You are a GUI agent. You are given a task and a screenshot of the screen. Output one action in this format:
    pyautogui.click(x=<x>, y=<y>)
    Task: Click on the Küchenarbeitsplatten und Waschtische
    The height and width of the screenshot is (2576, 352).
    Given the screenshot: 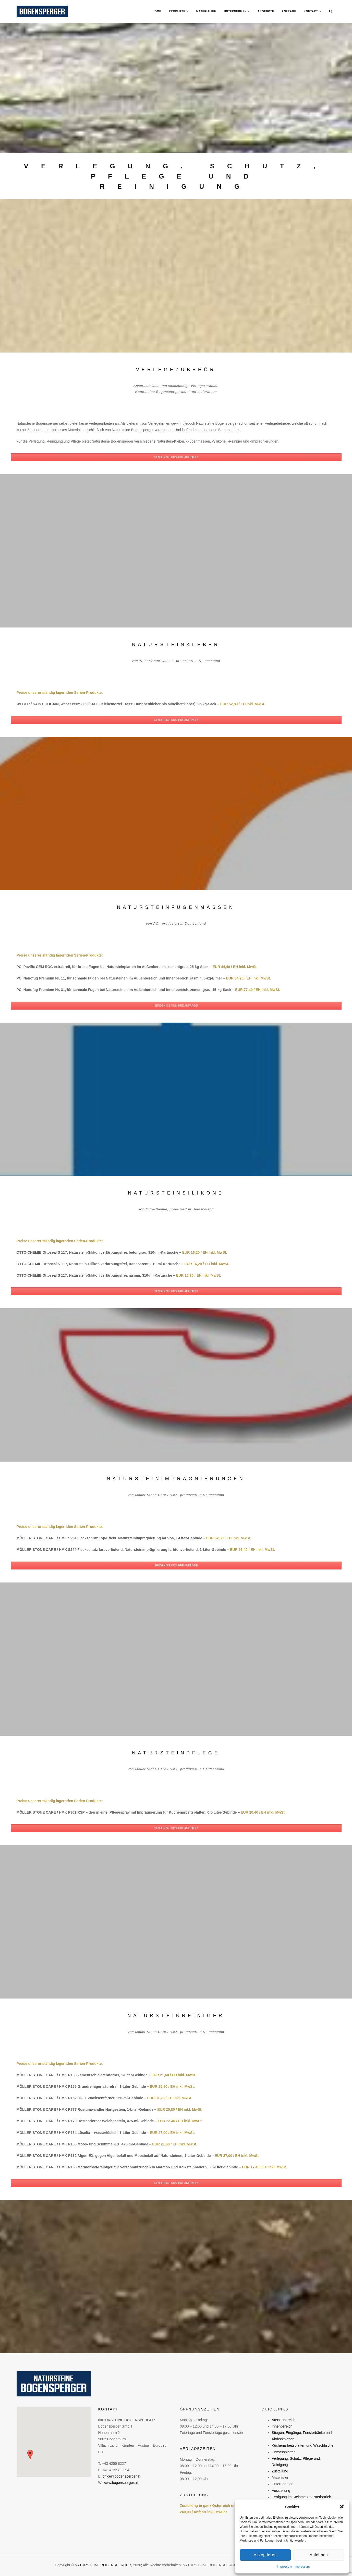 What is the action you would take?
    pyautogui.click(x=303, y=2445)
    